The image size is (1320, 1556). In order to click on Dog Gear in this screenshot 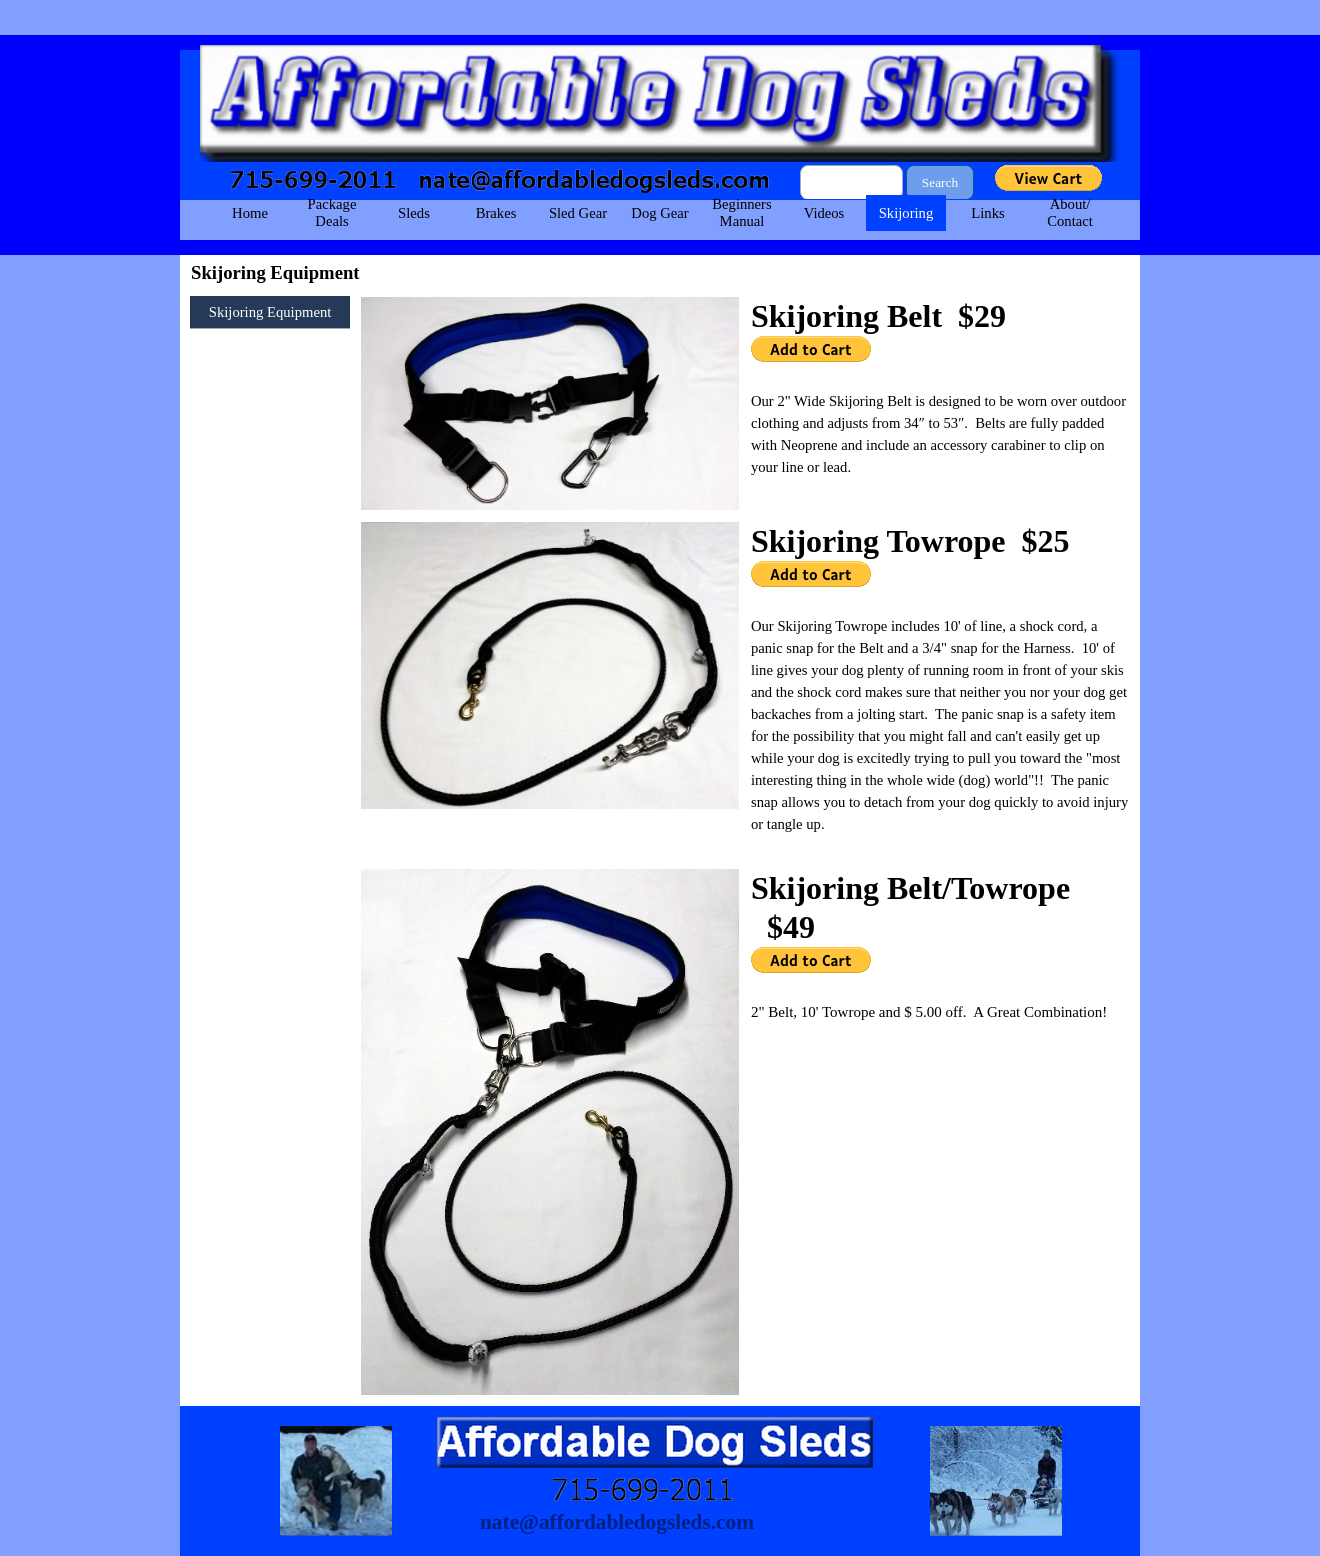, I will do `click(659, 213)`.